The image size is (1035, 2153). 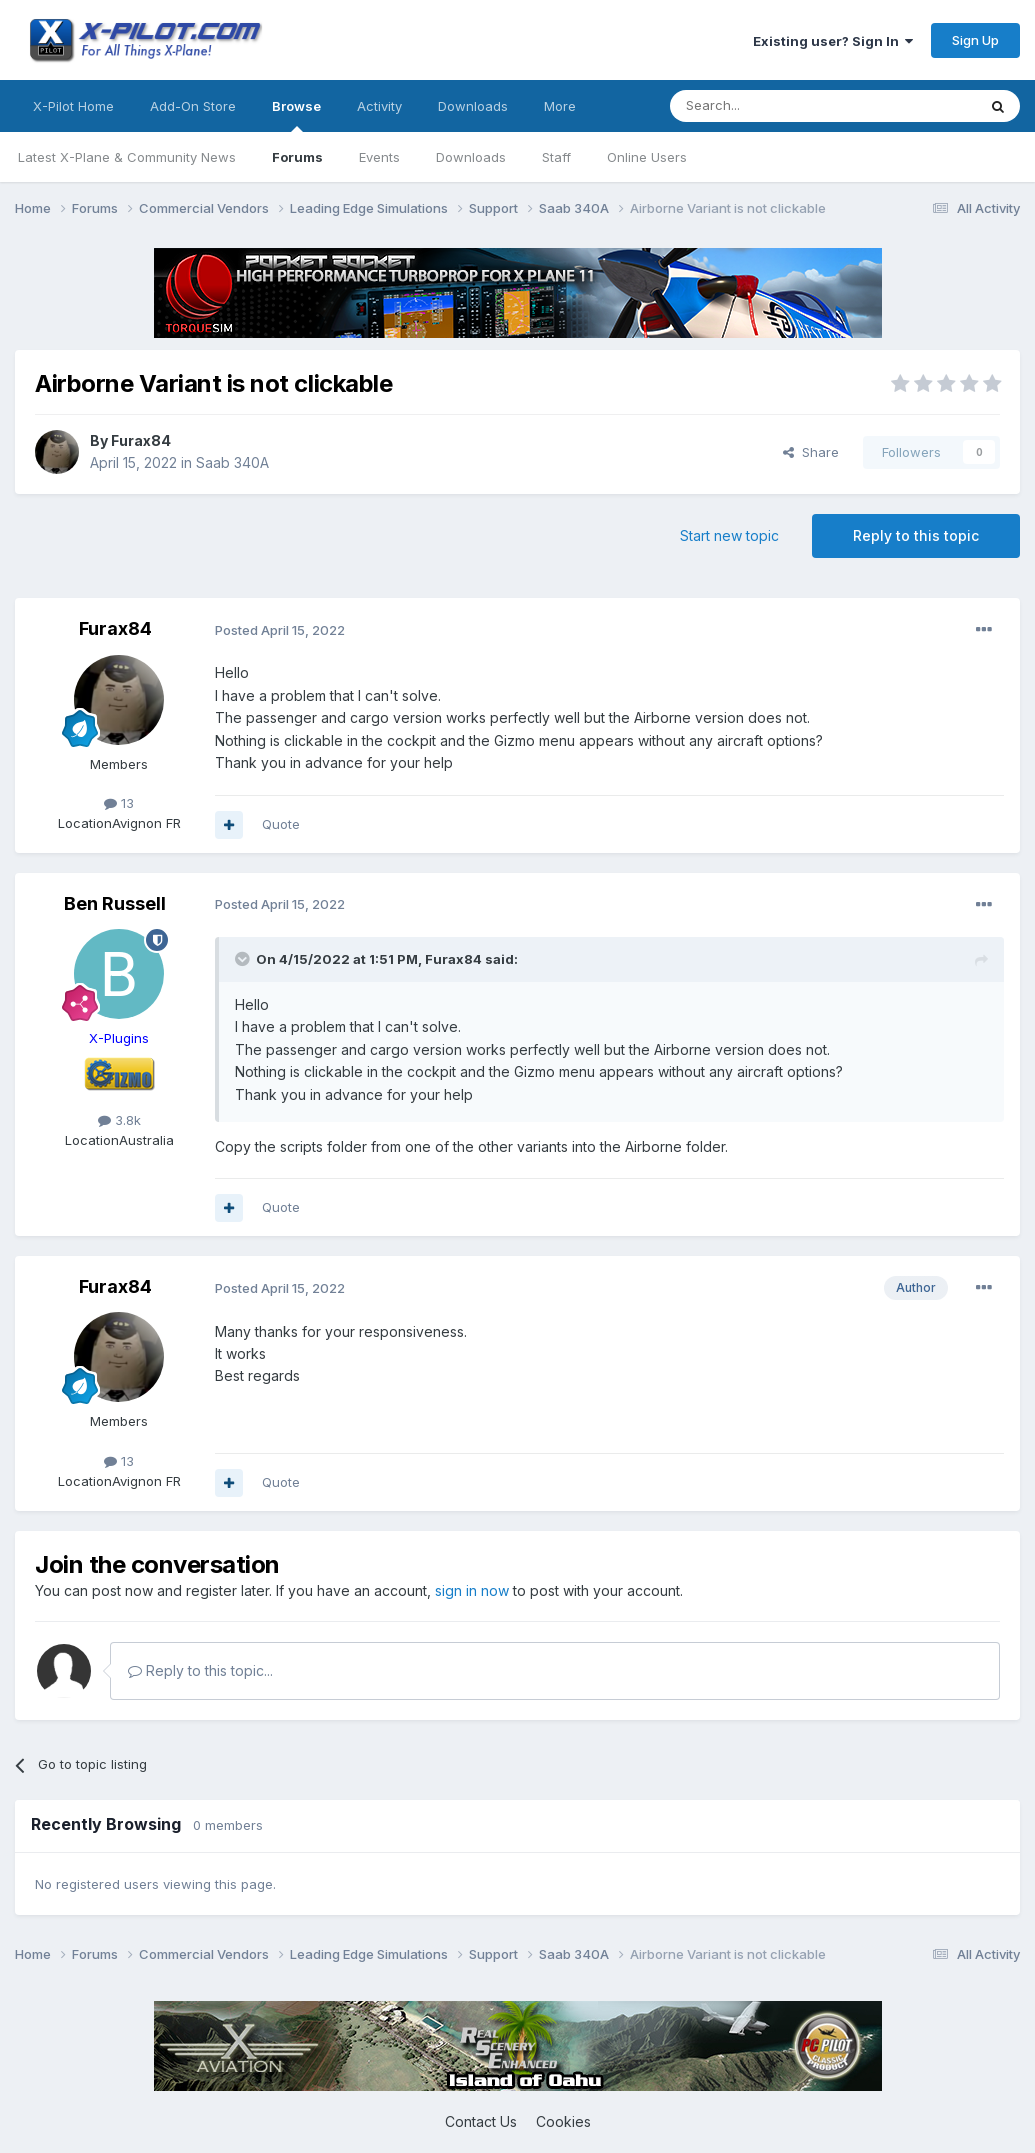 What do you see at coordinates (772, 106) in the screenshot?
I see `[Search]` at bounding box center [772, 106].